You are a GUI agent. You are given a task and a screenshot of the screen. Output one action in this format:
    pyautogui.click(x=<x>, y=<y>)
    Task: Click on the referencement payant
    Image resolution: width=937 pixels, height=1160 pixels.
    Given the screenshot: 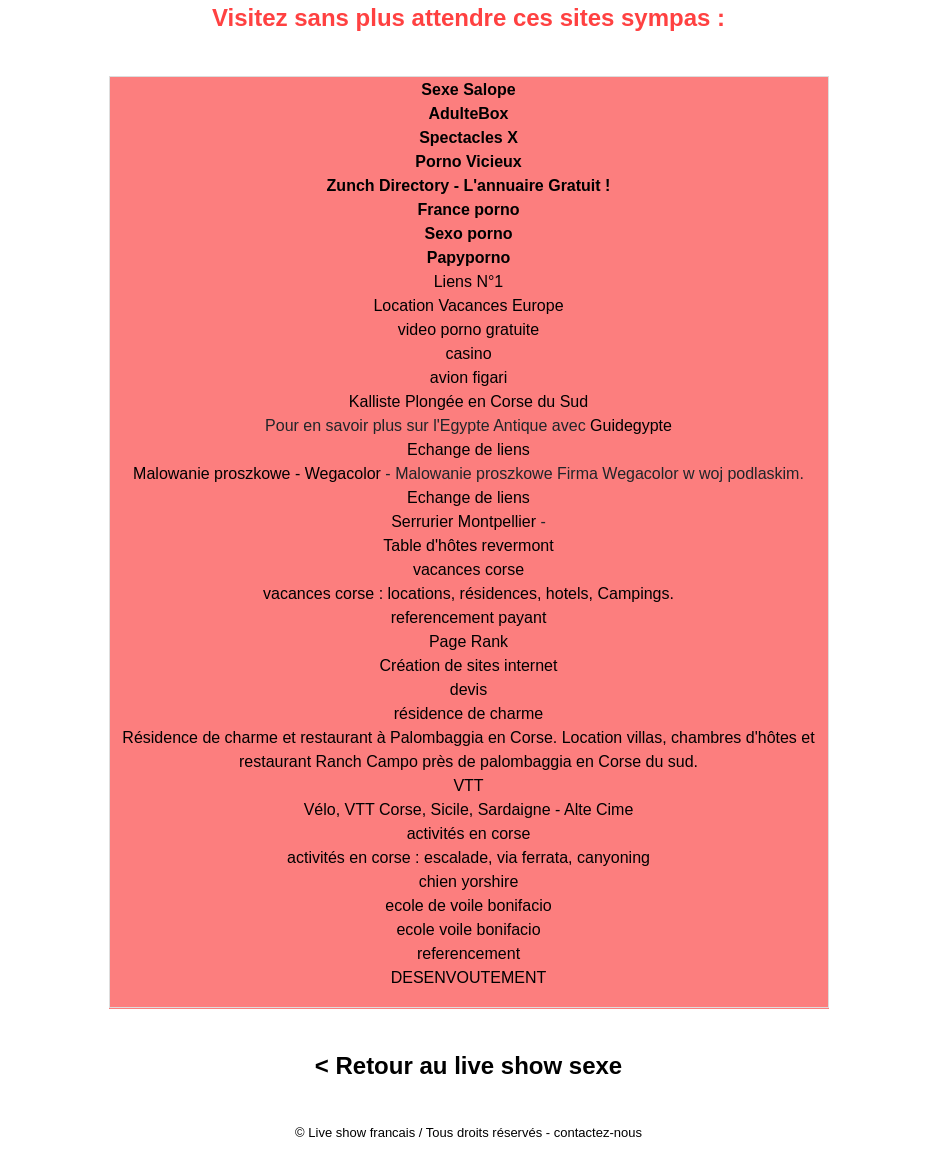 What is the action you would take?
    pyautogui.click(x=469, y=617)
    